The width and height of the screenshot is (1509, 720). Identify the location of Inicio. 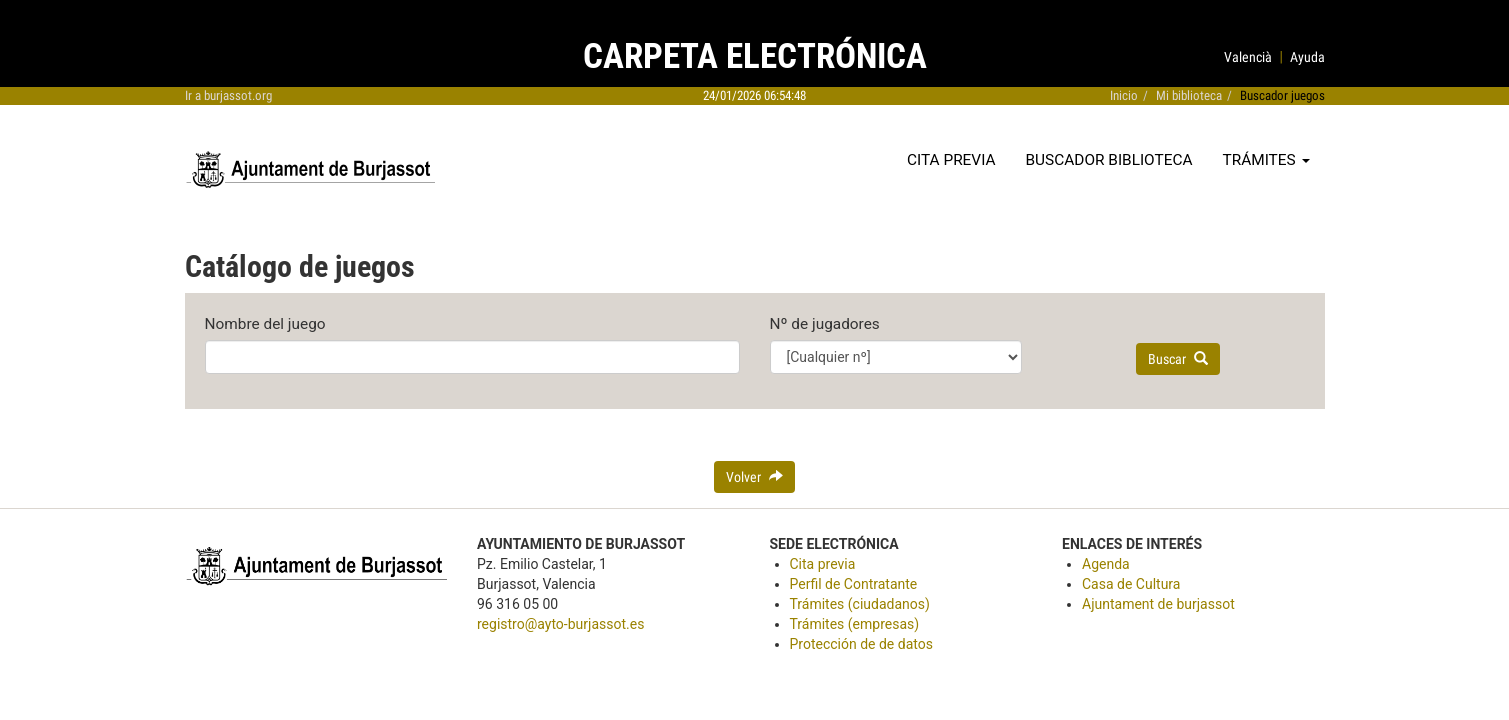
(1124, 95).